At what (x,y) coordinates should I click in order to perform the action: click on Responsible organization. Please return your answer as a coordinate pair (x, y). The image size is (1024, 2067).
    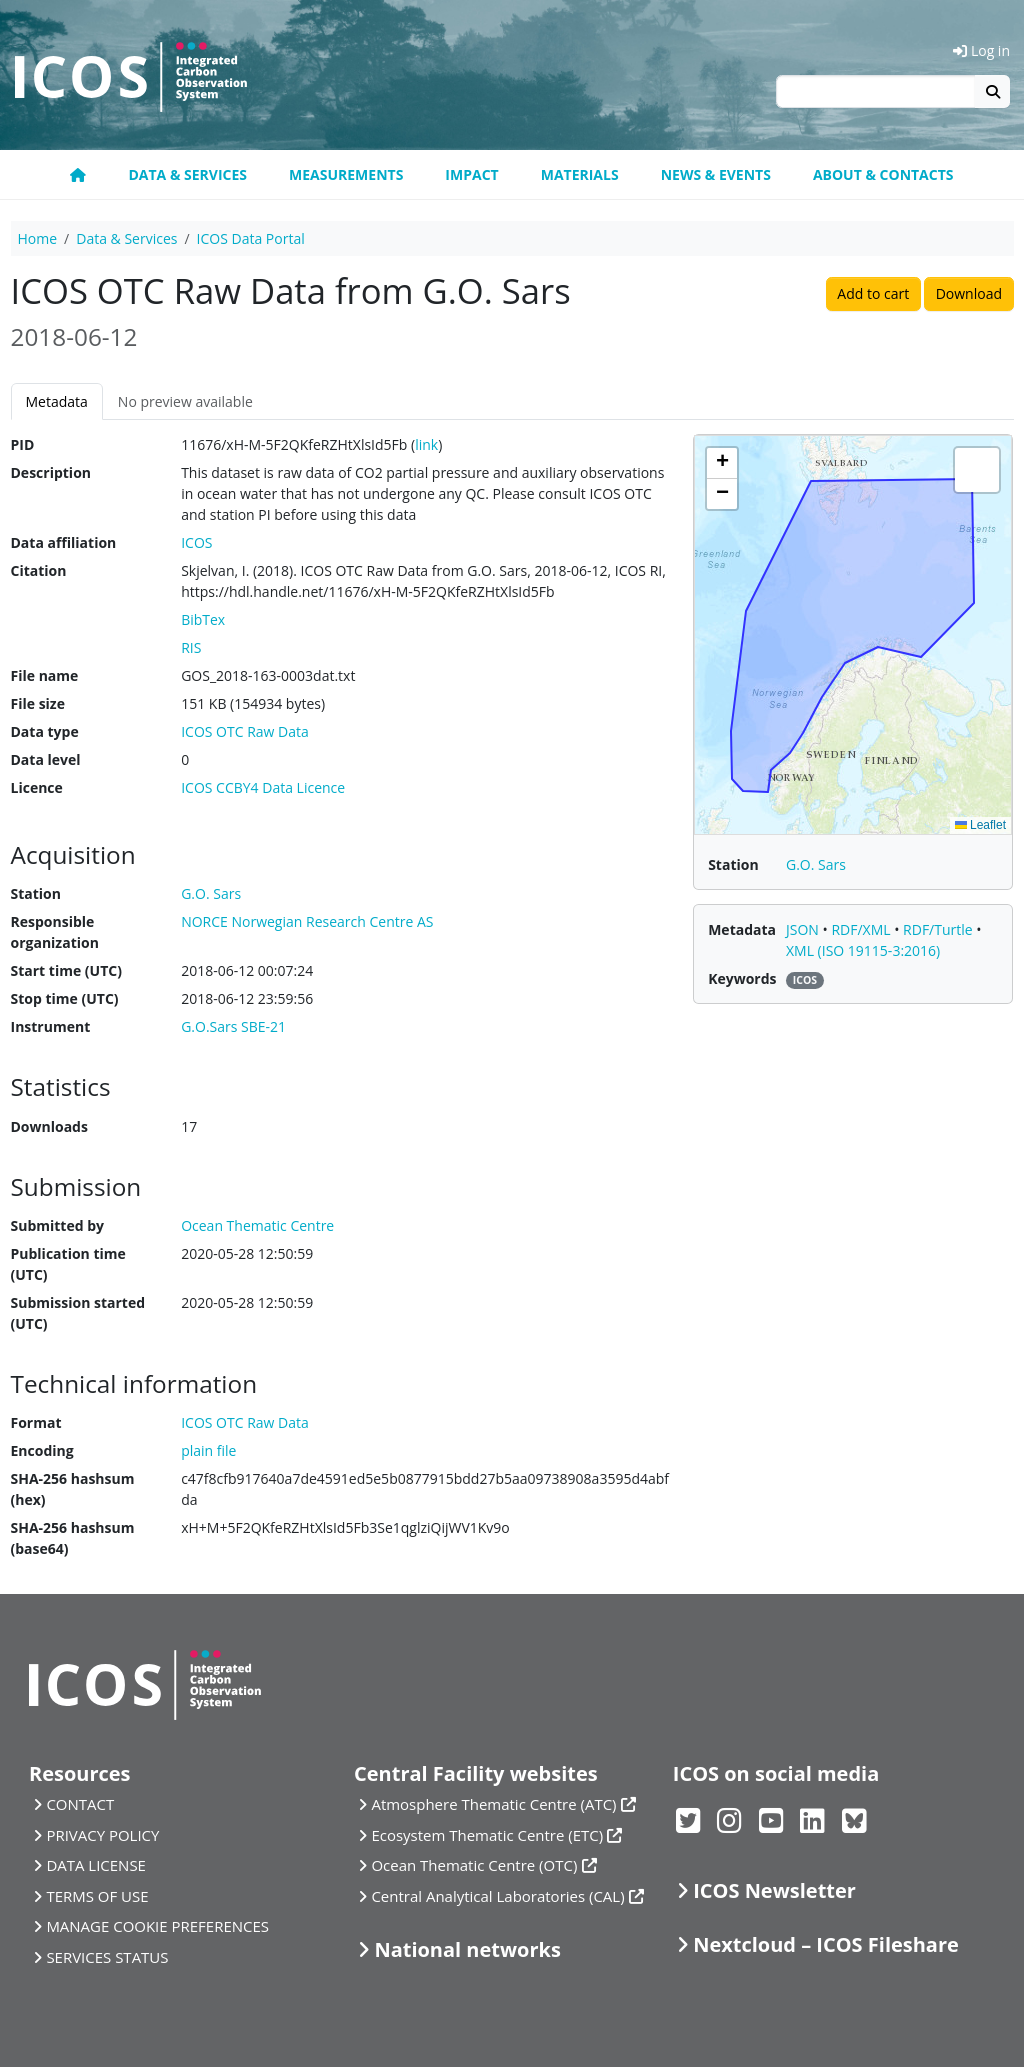
    Looking at the image, I should click on (55, 932).